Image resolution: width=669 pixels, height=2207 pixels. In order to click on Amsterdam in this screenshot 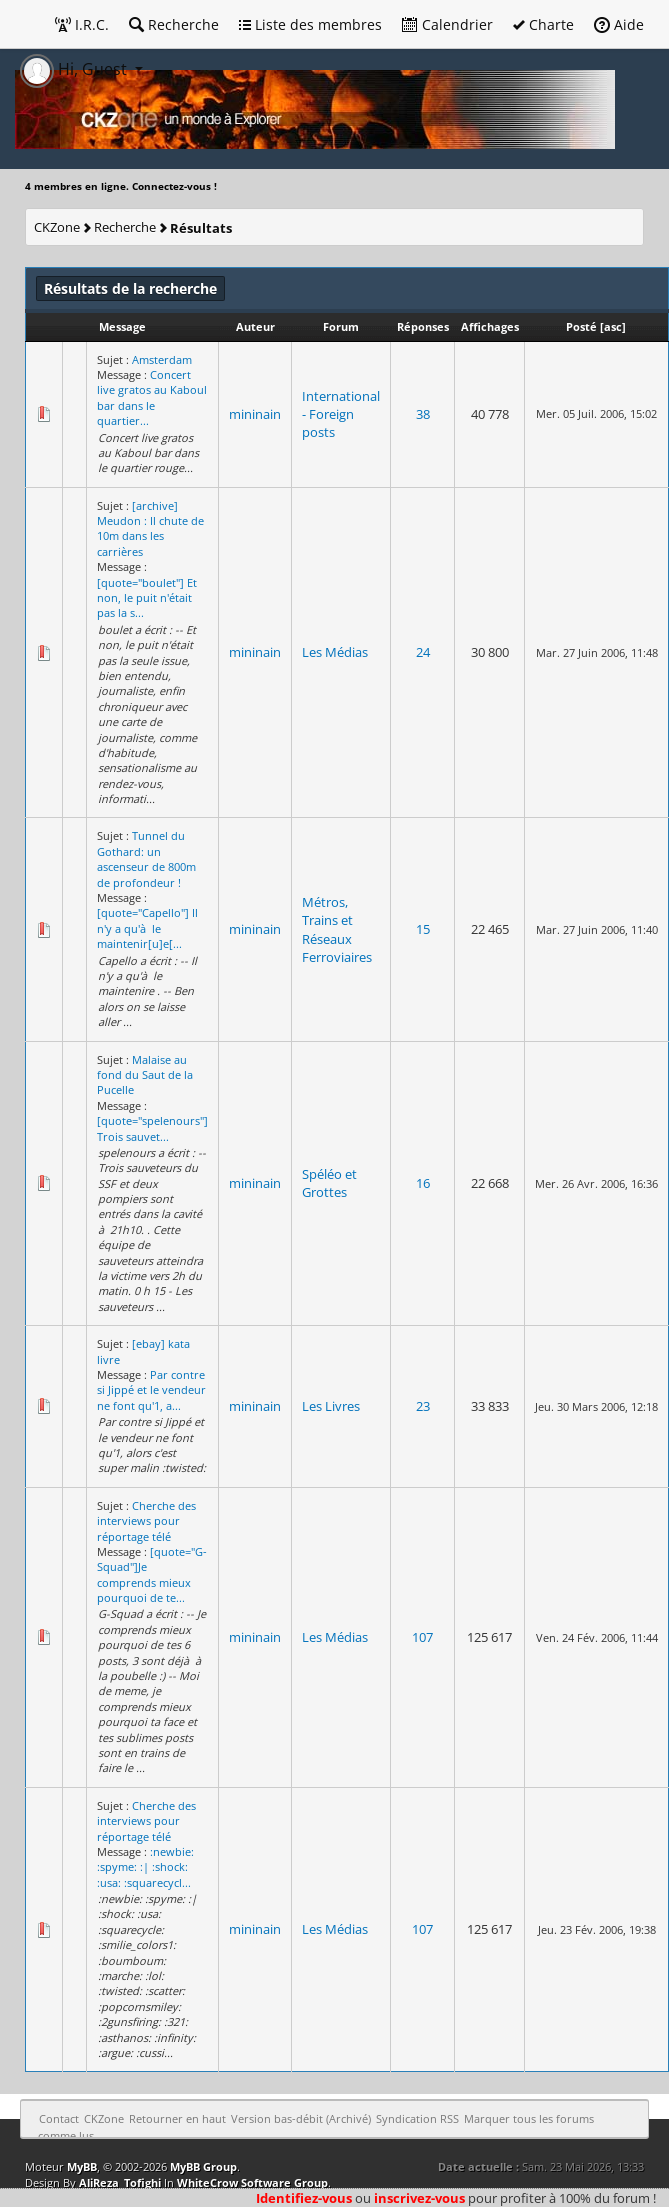, I will do `click(162, 359)`.